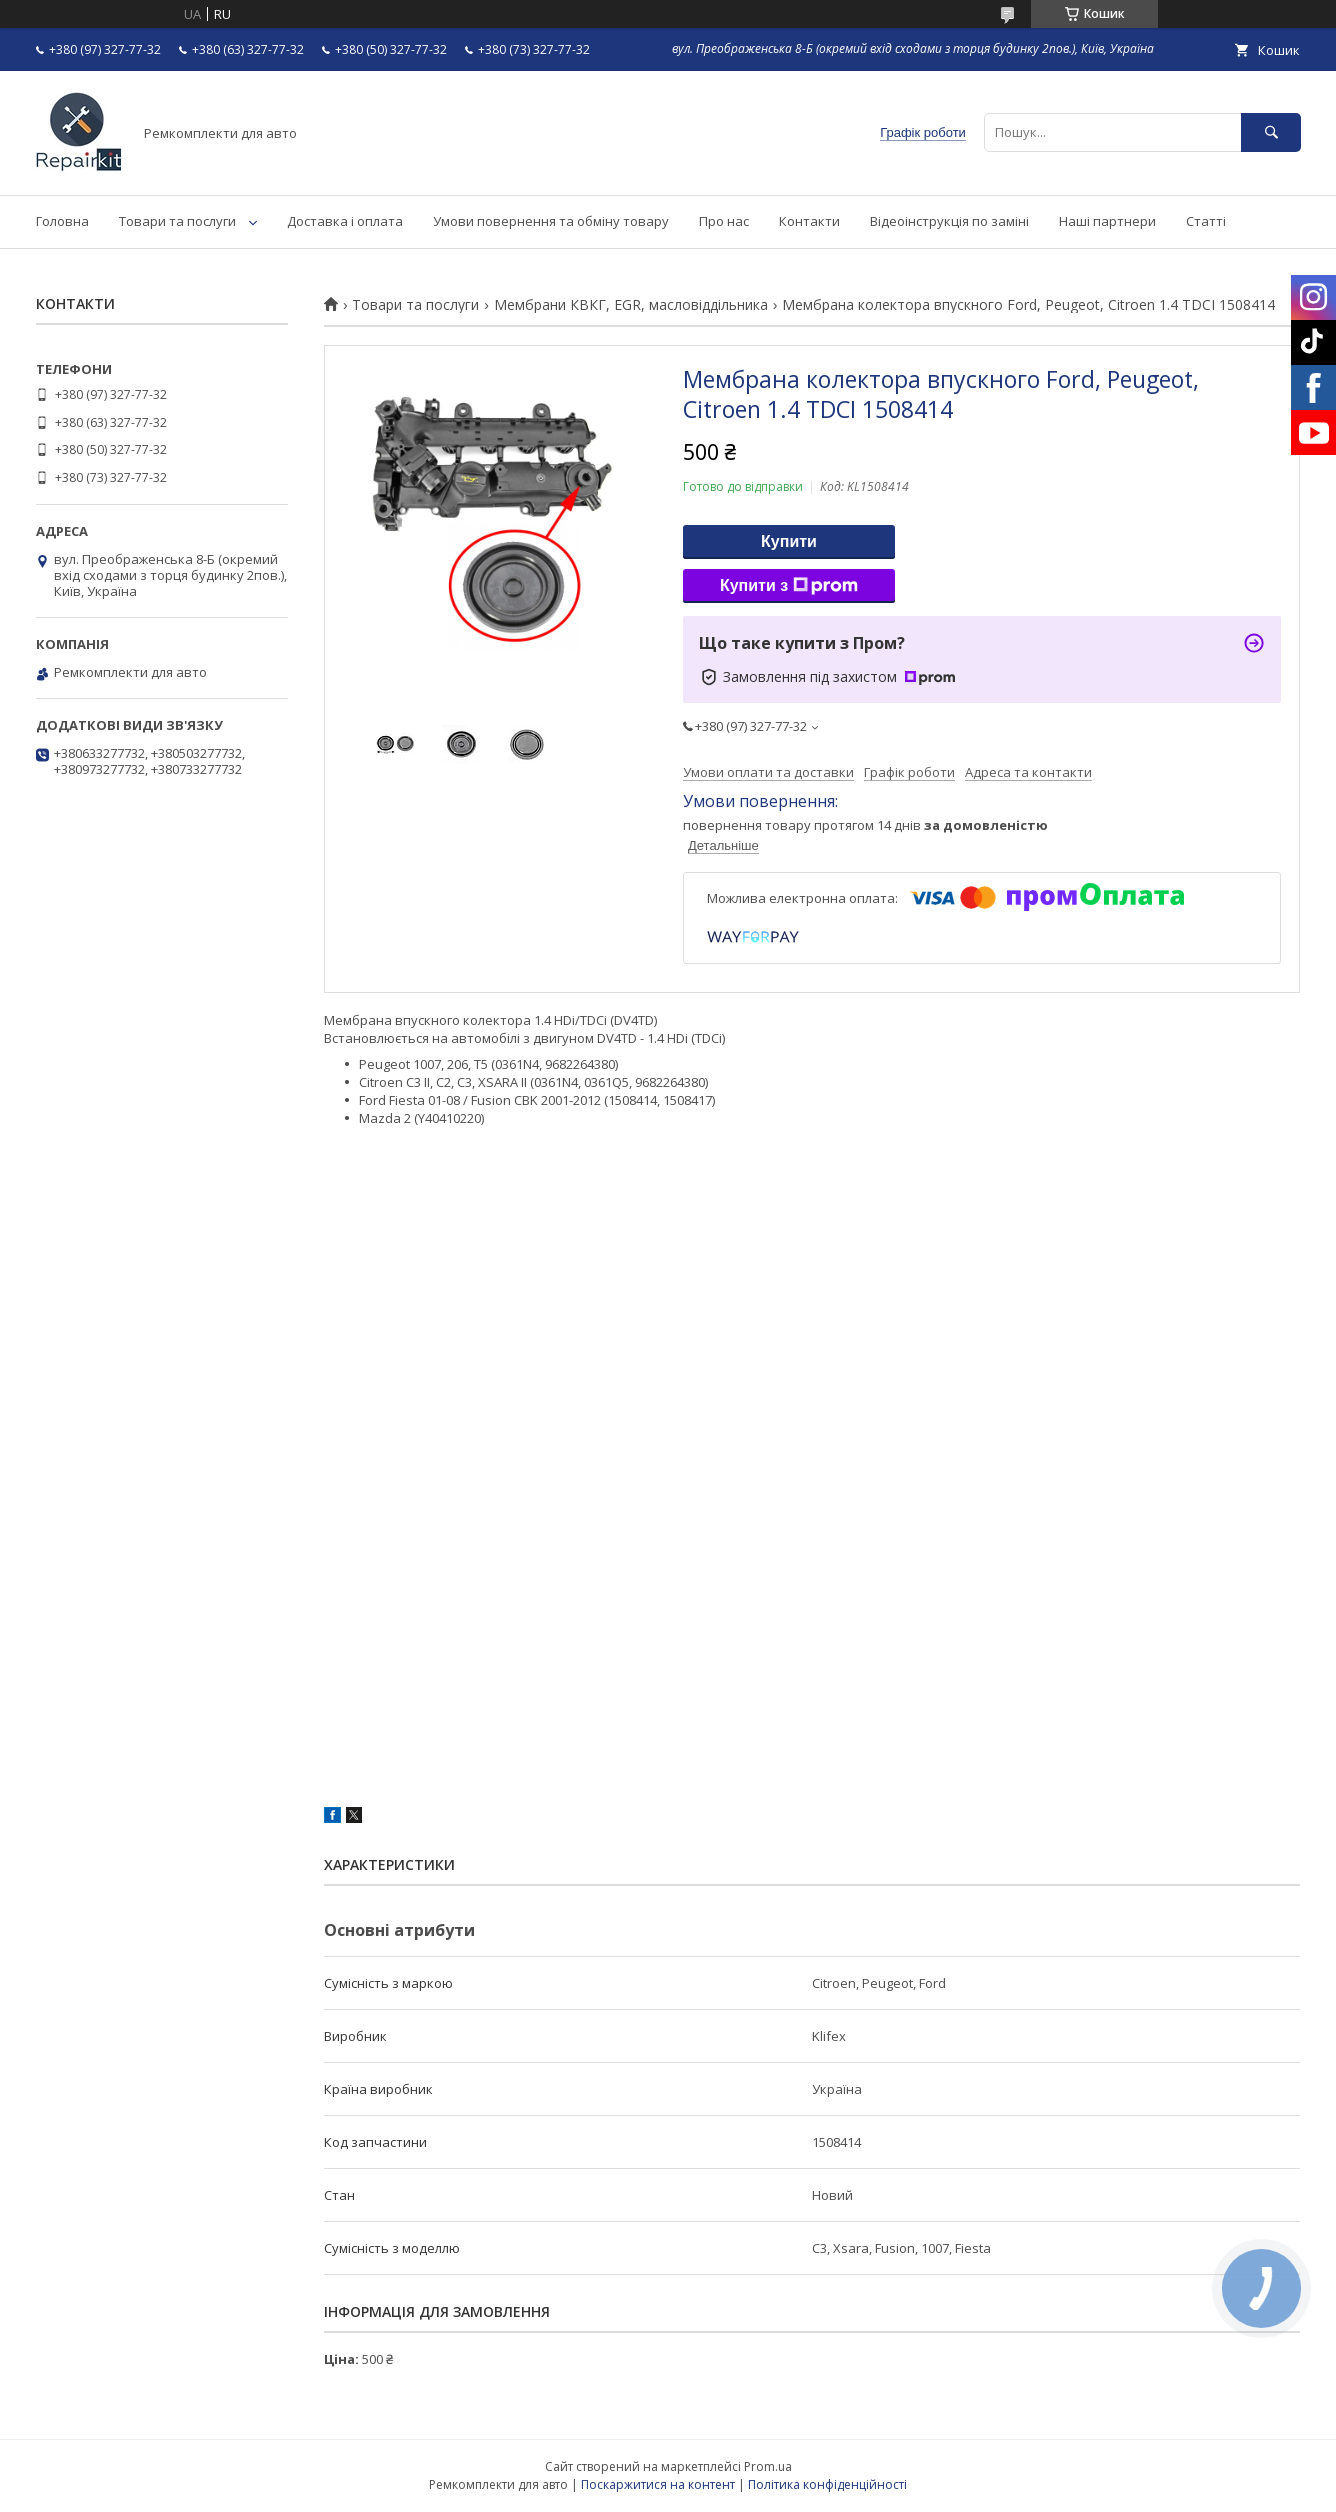  Describe the element at coordinates (631, 305) in the screenshot. I see `Мембрани КВКГ, EGR, масловіддільника` at that location.